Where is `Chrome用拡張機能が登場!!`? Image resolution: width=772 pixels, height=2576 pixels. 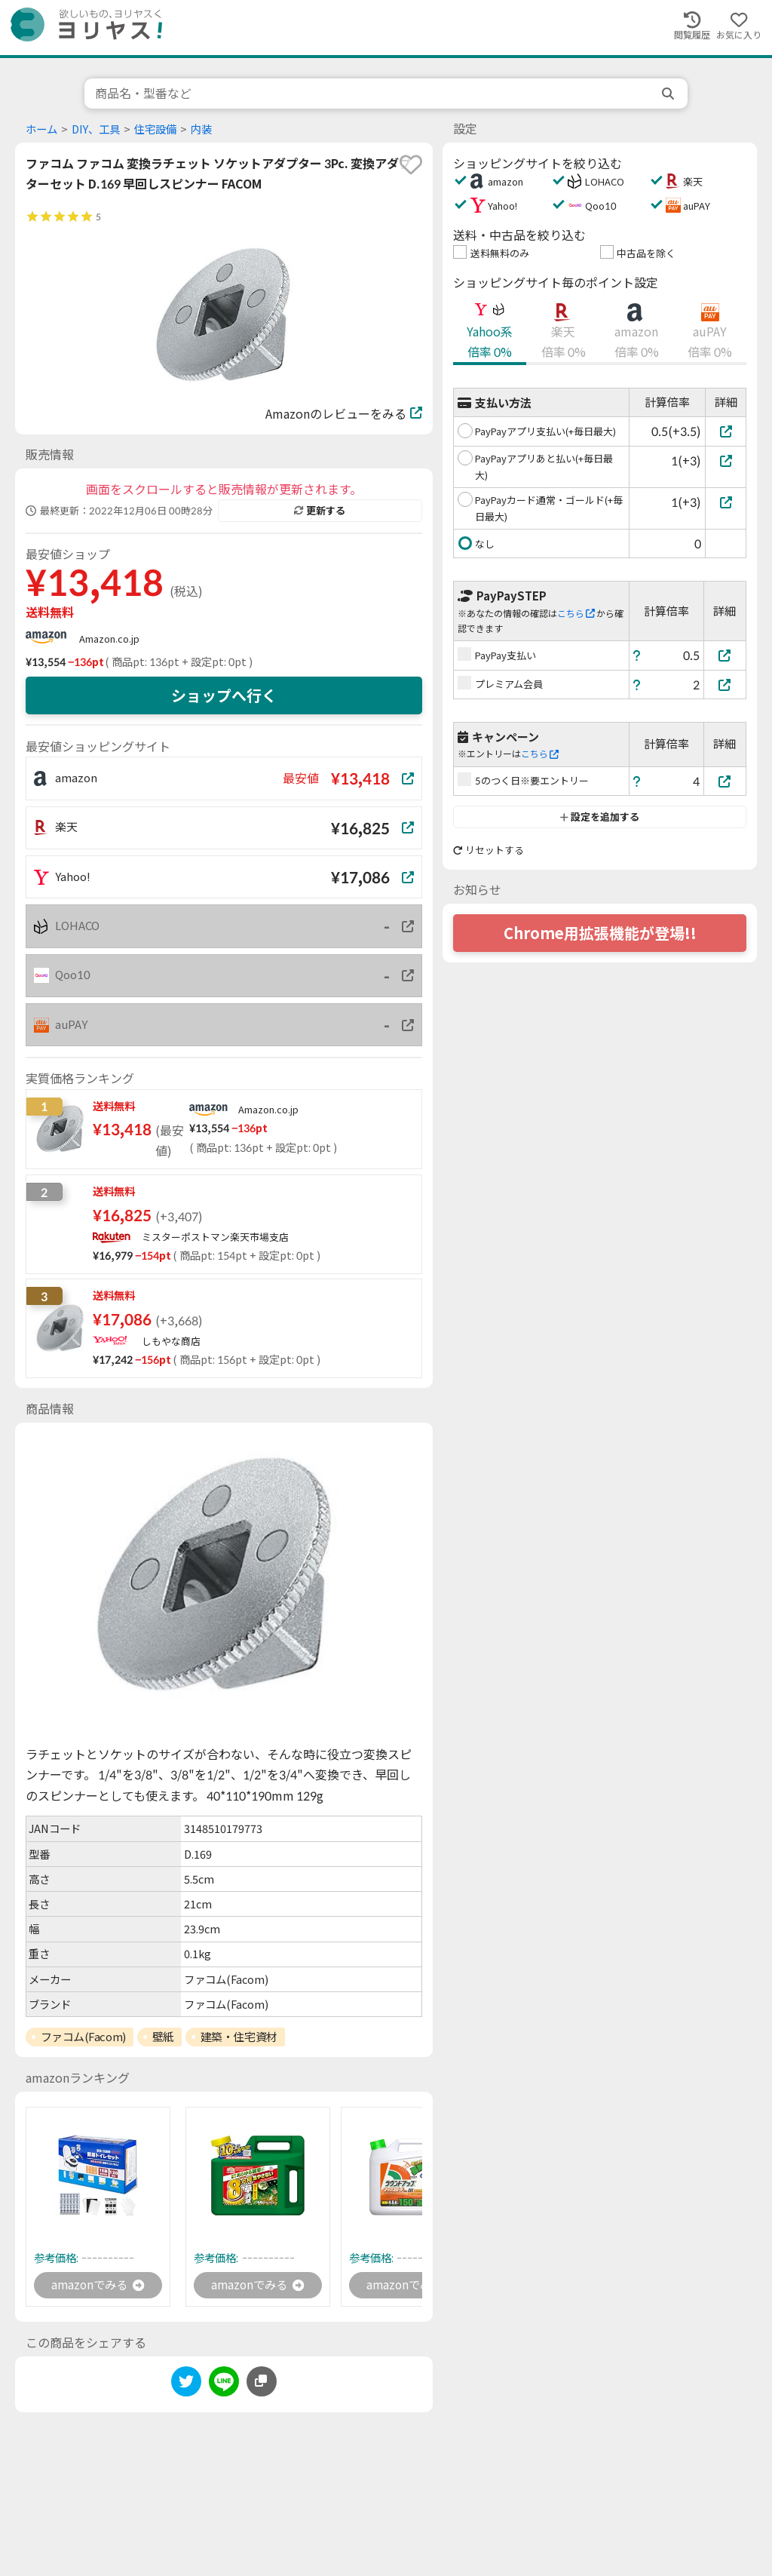
Chrome用拡張機能が登場!! is located at coordinates (600, 933).